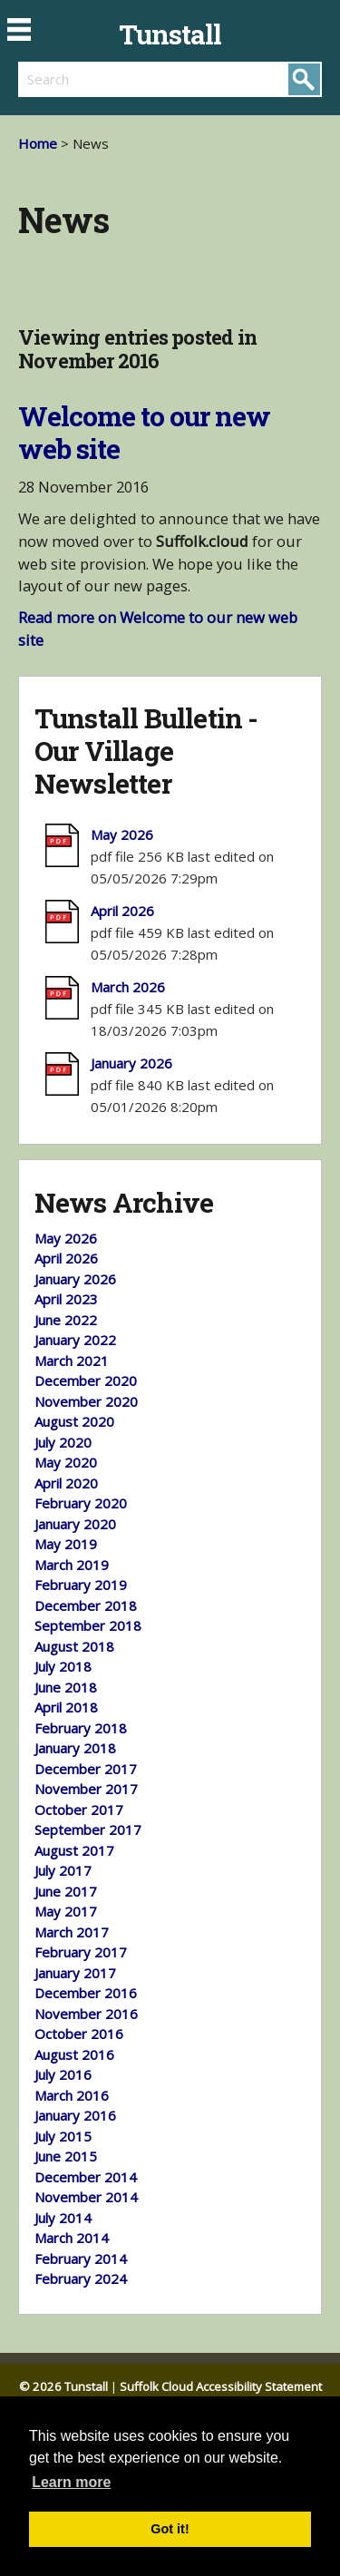 The width and height of the screenshot is (340, 2576). I want to click on March 2016, so click(71, 2095).